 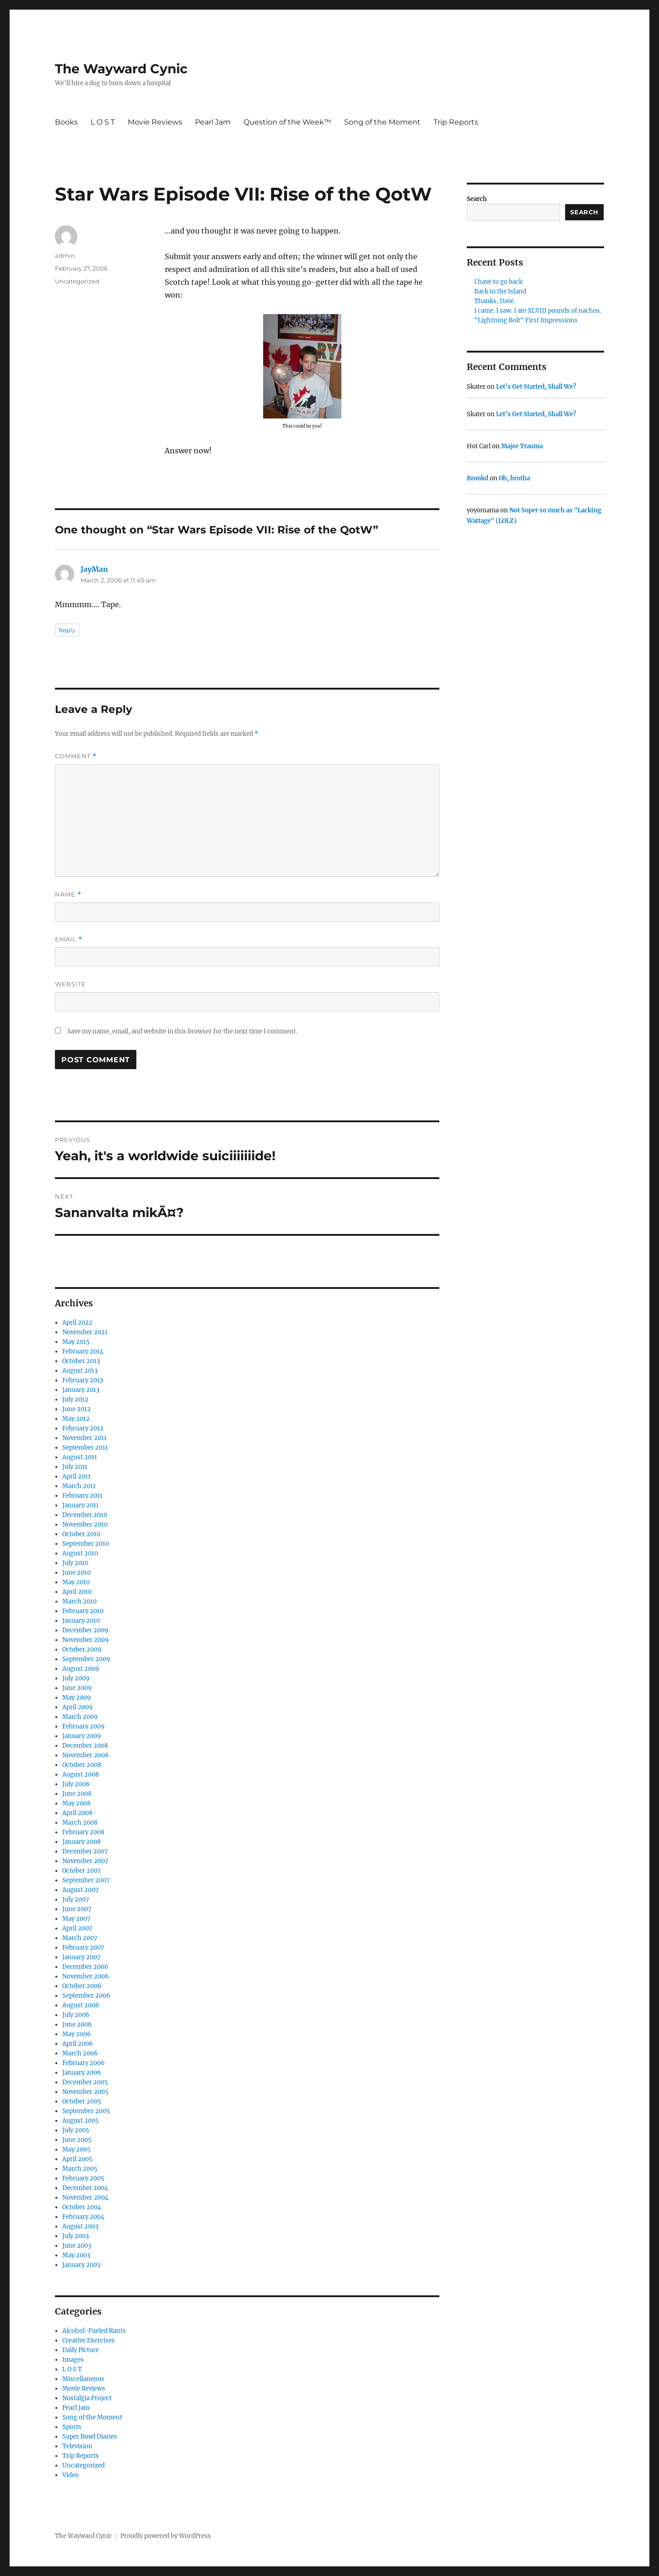 What do you see at coordinates (67, 630) in the screenshot?
I see `Reply [Reply to JayMan]` at bounding box center [67, 630].